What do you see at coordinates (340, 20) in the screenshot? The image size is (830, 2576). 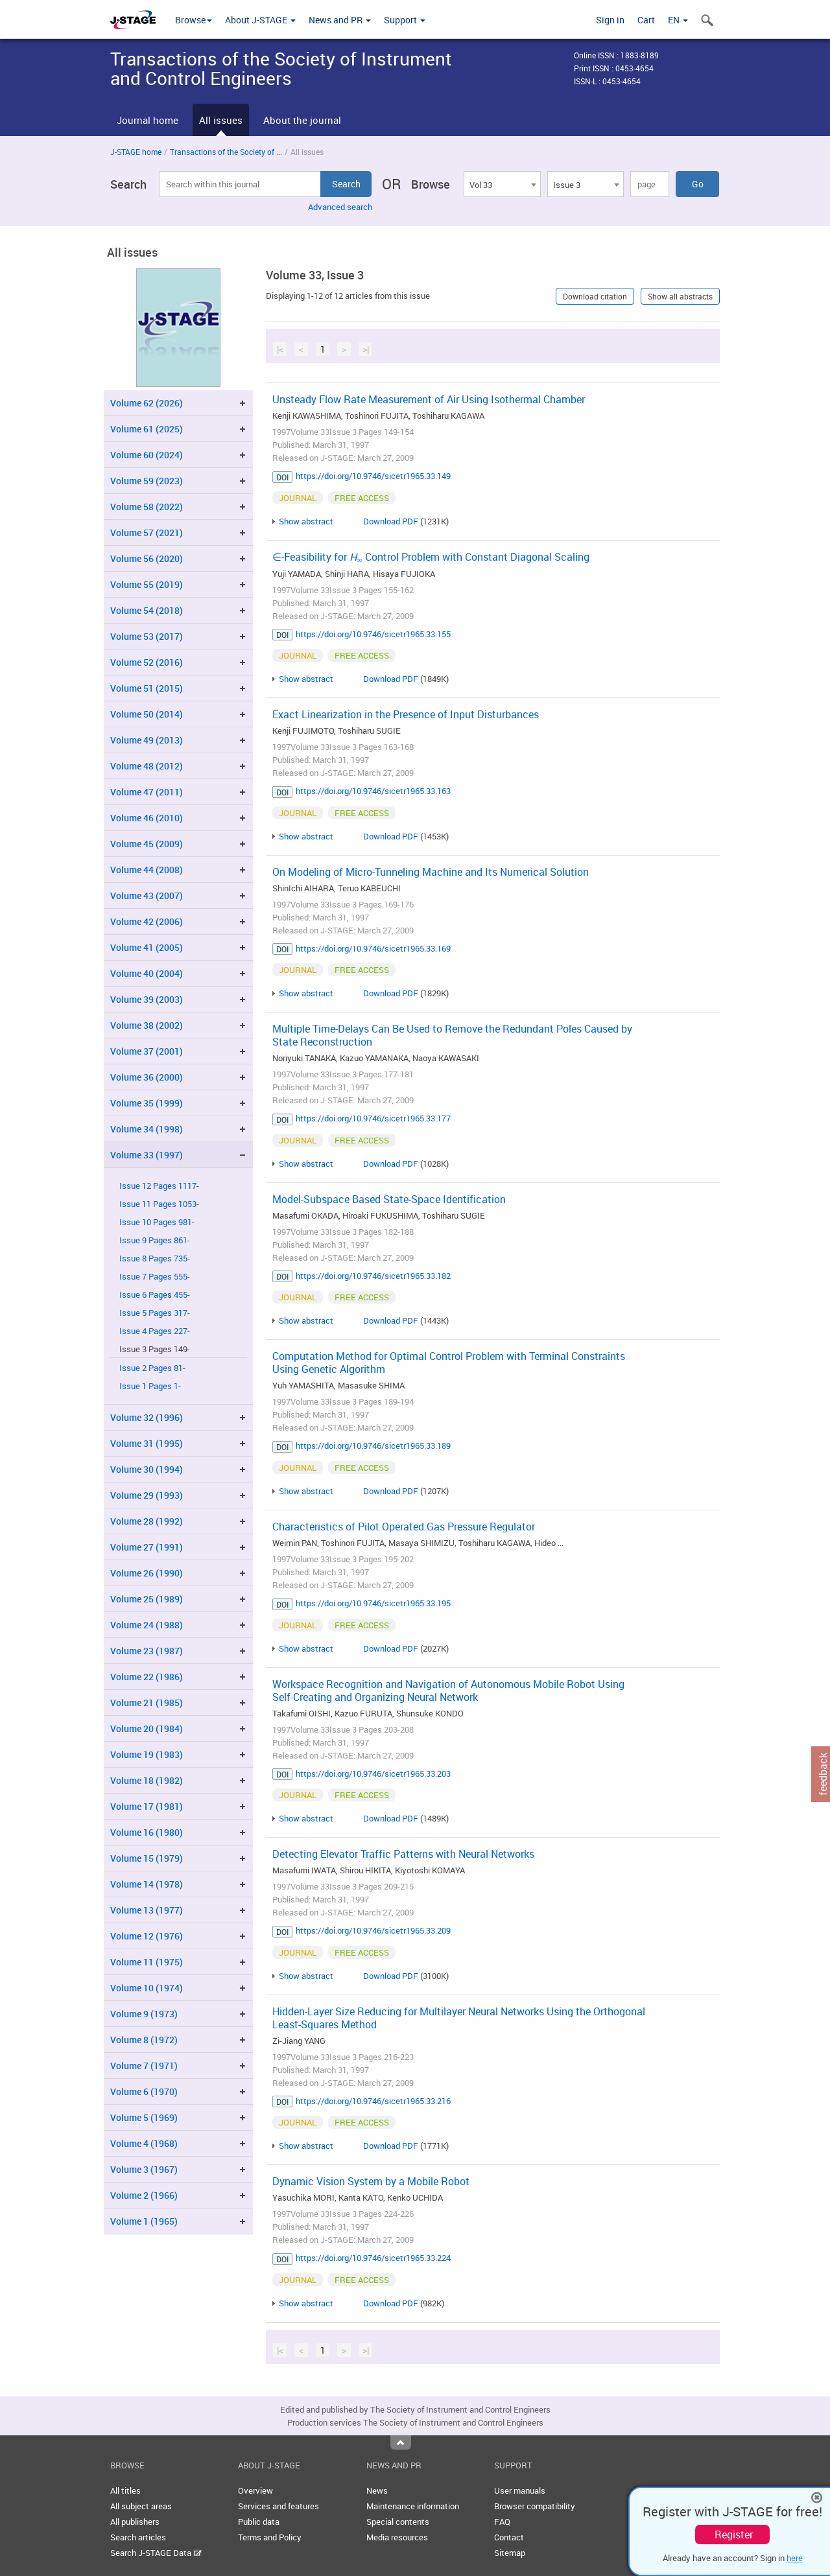 I see `News and PR` at bounding box center [340, 20].